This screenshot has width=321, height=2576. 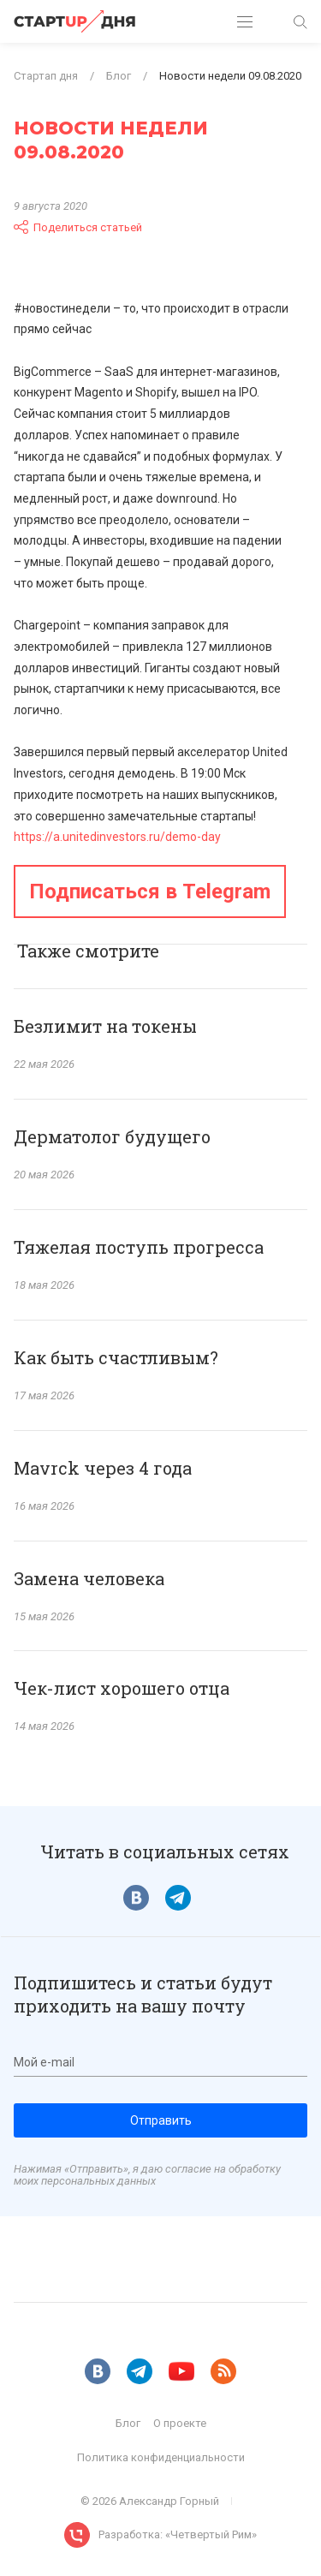 What do you see at coordinates (149, 891) in the screenshot?
I see `Подписаться в Telegram` at bounding box center [149, 891].